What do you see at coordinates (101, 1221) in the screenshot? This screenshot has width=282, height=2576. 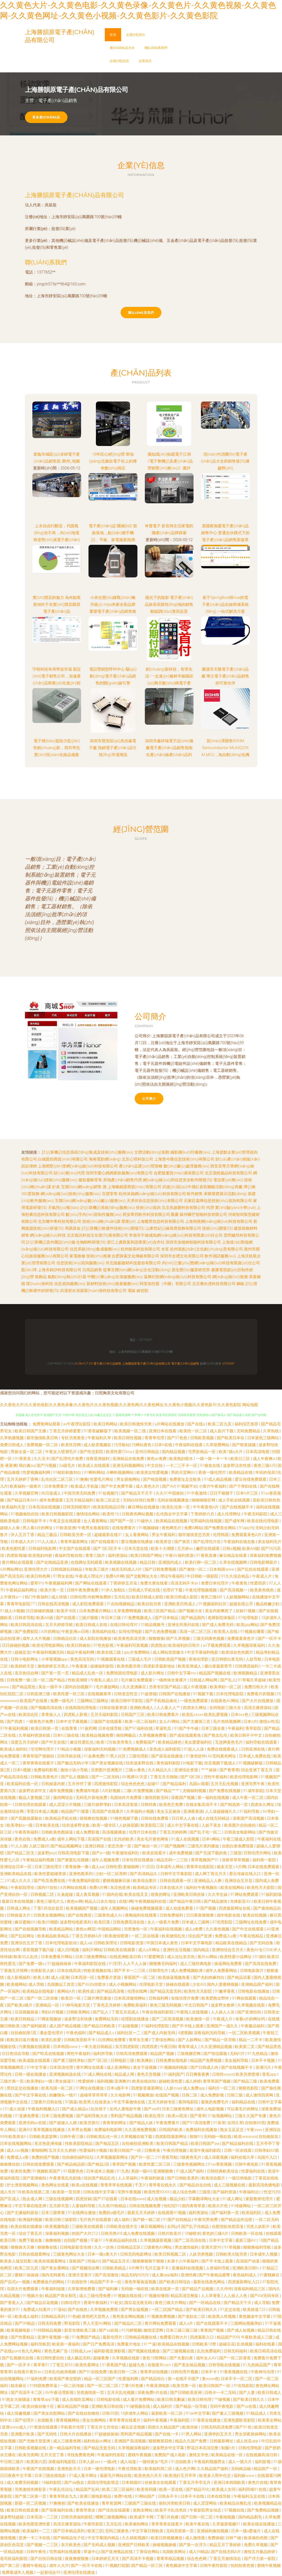 I see `技術(shù)轉(zhuǎn)讓` at bounding box center [101, 1221].